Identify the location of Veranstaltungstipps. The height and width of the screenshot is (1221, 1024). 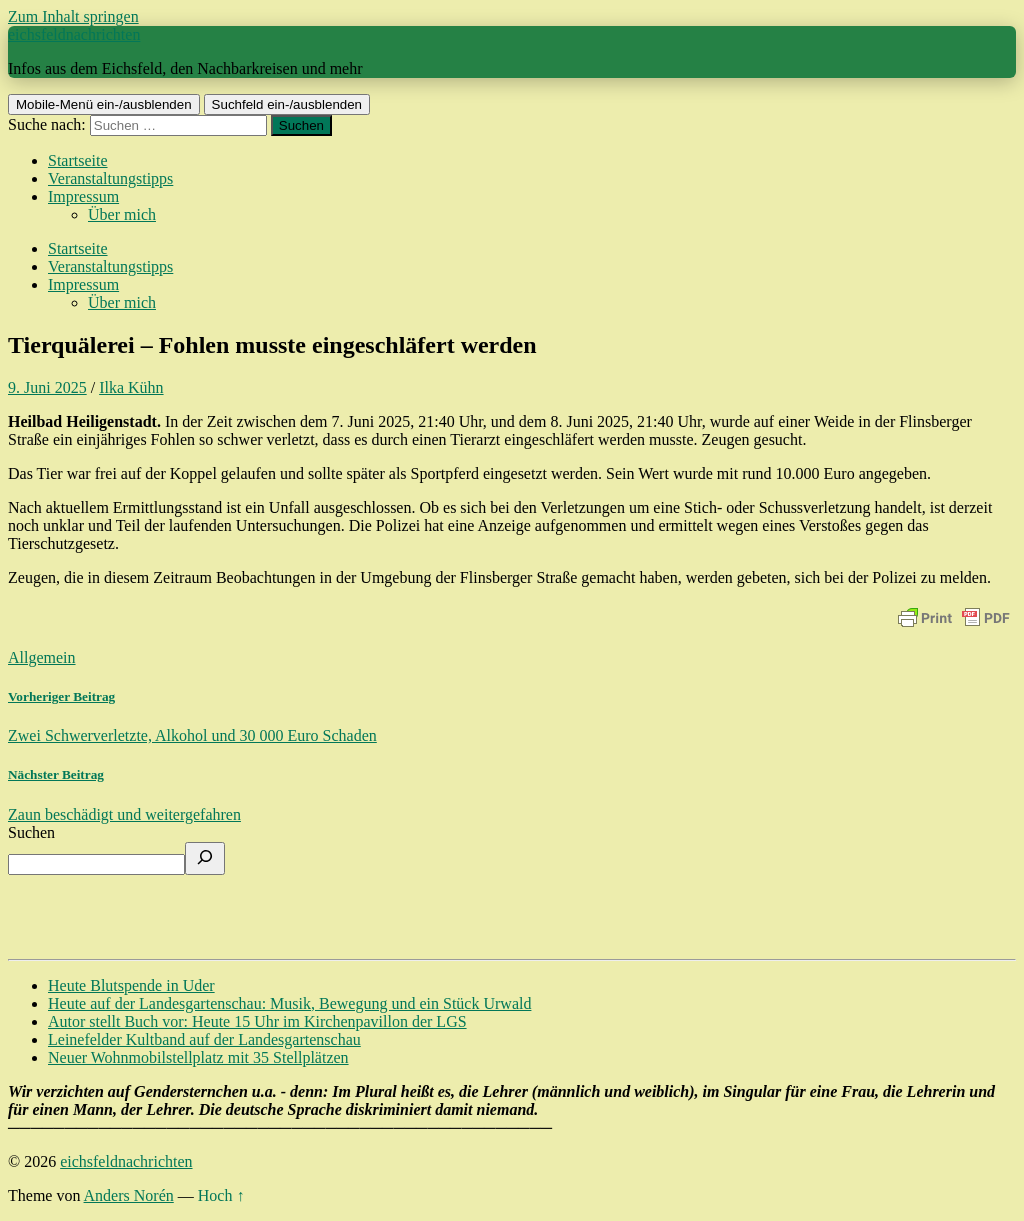
(110, 178).